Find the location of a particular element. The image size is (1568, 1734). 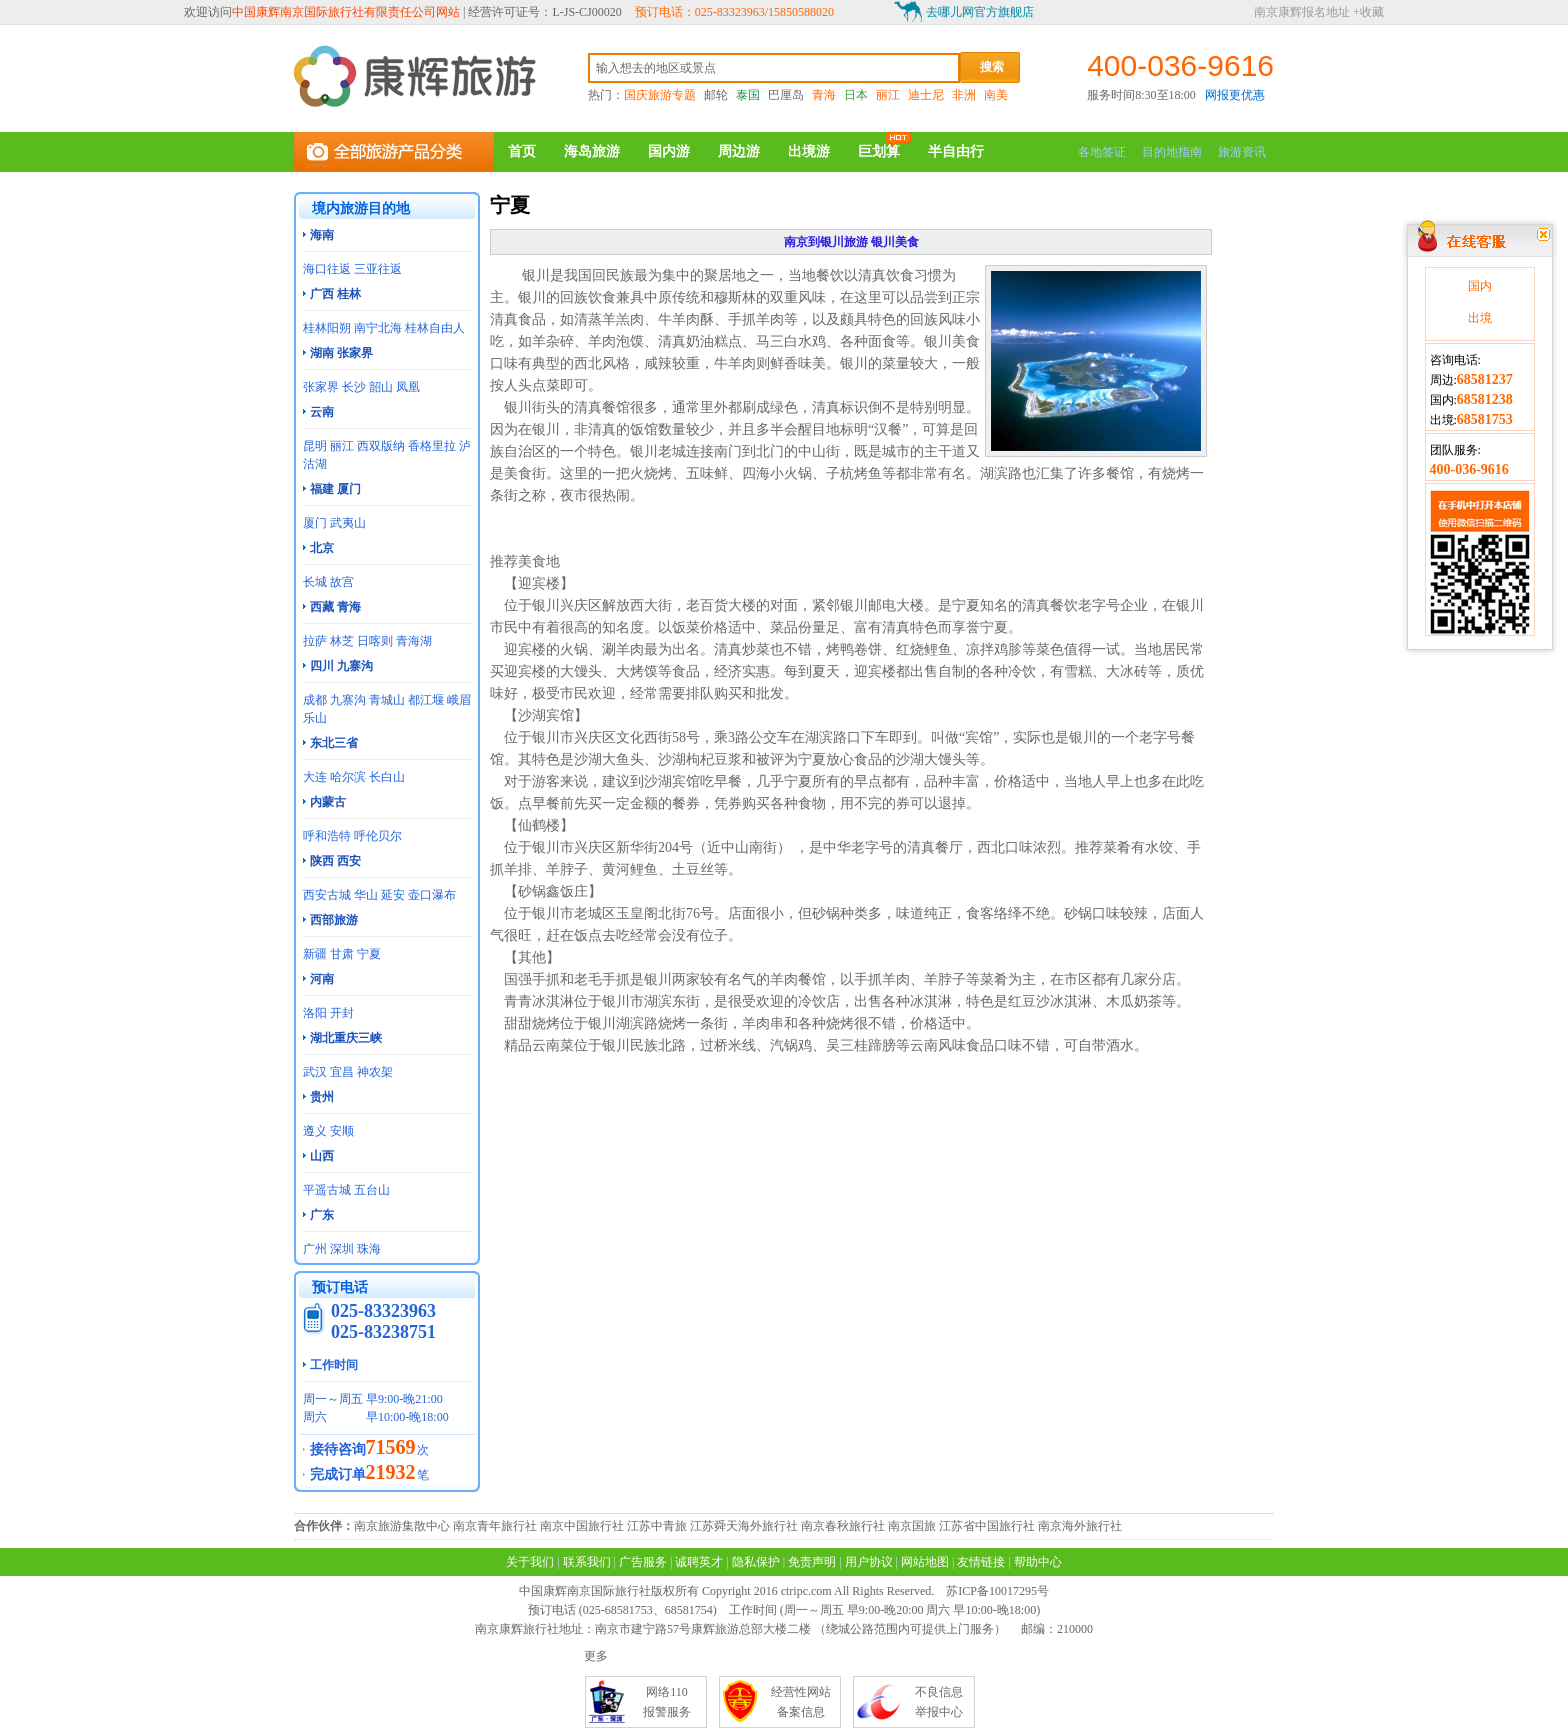

友情链接 is located at coordinates (981, 1562).